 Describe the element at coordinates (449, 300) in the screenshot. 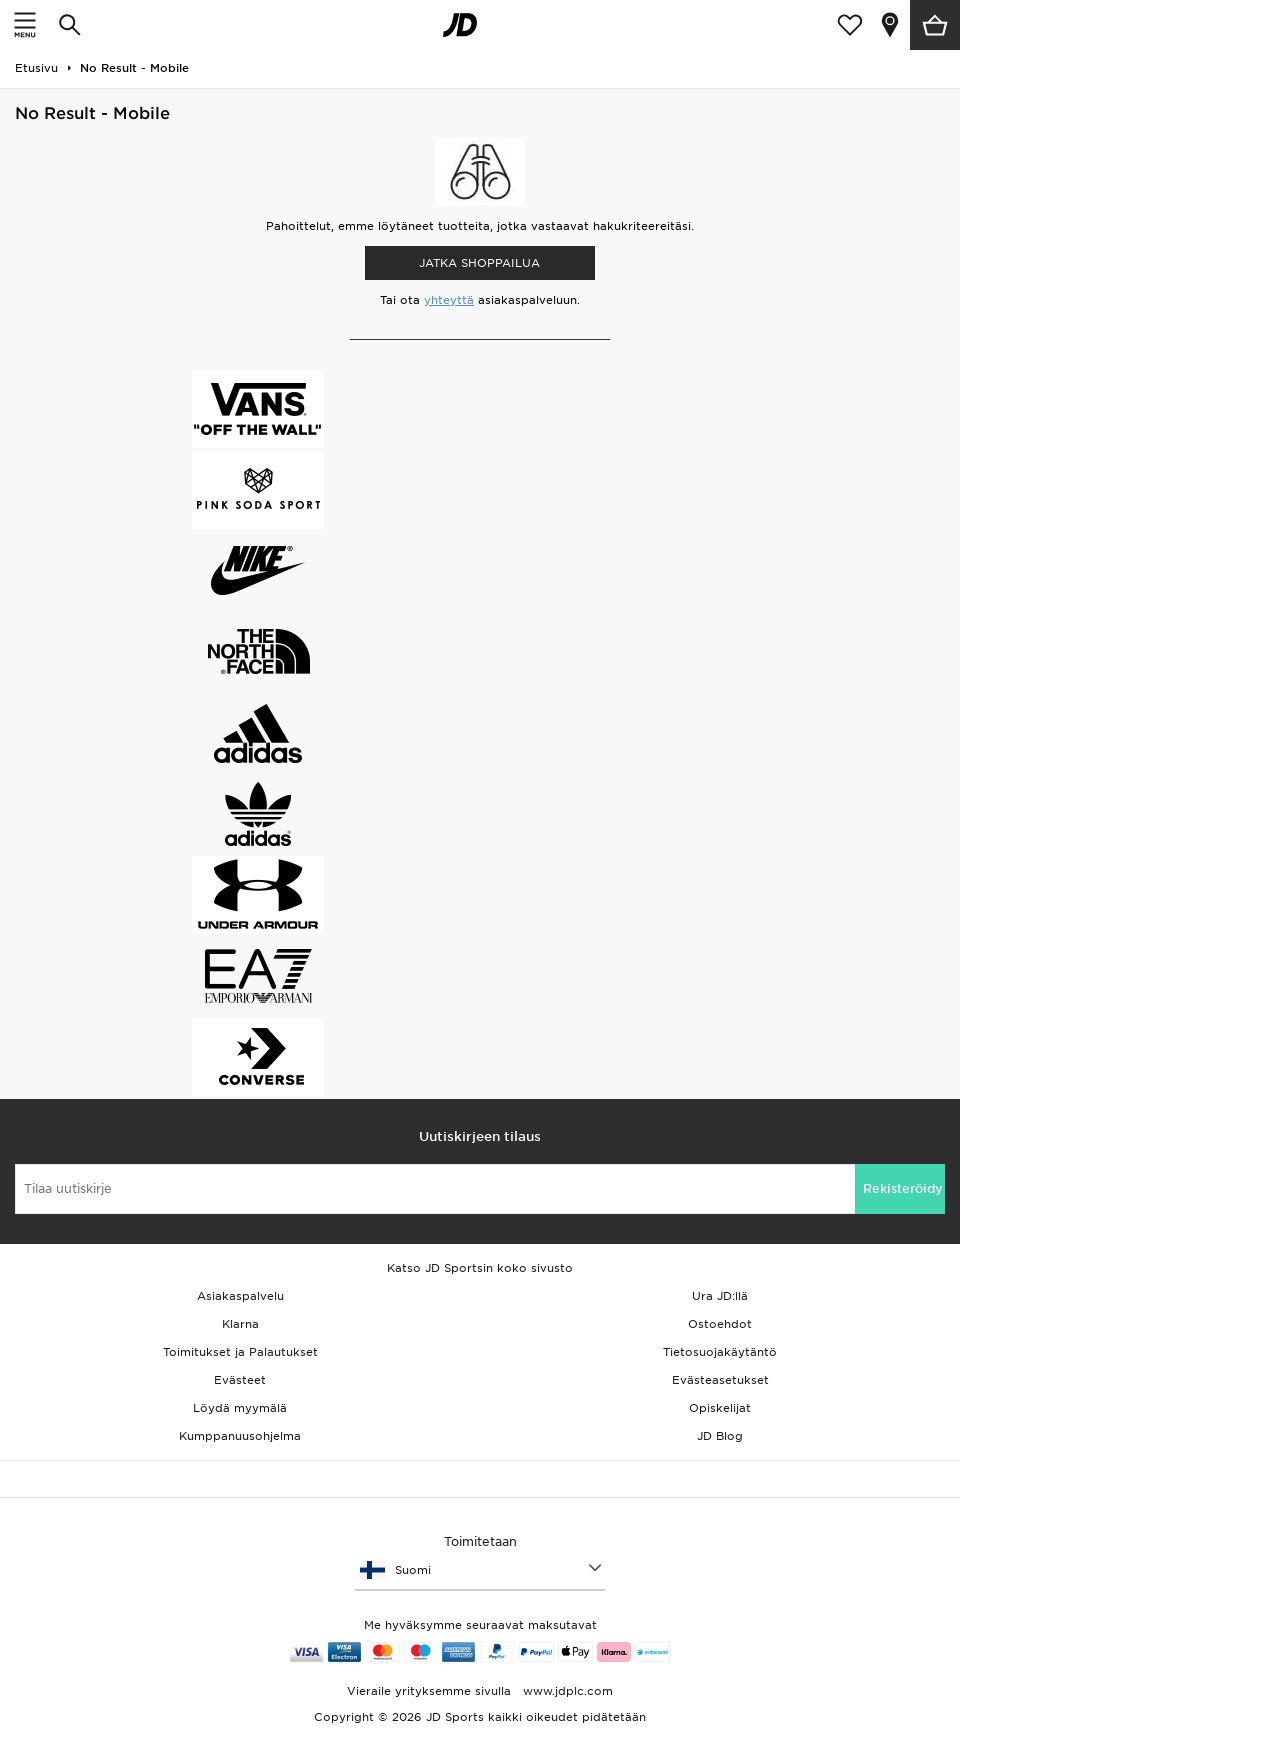

I see `yhteyttä` at that location.